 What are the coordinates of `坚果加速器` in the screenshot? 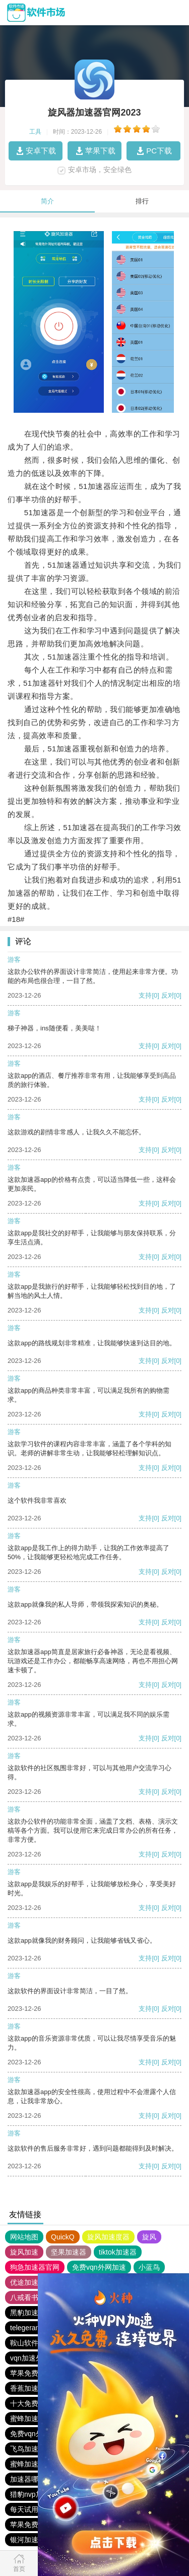 It's located at (68, 2252).